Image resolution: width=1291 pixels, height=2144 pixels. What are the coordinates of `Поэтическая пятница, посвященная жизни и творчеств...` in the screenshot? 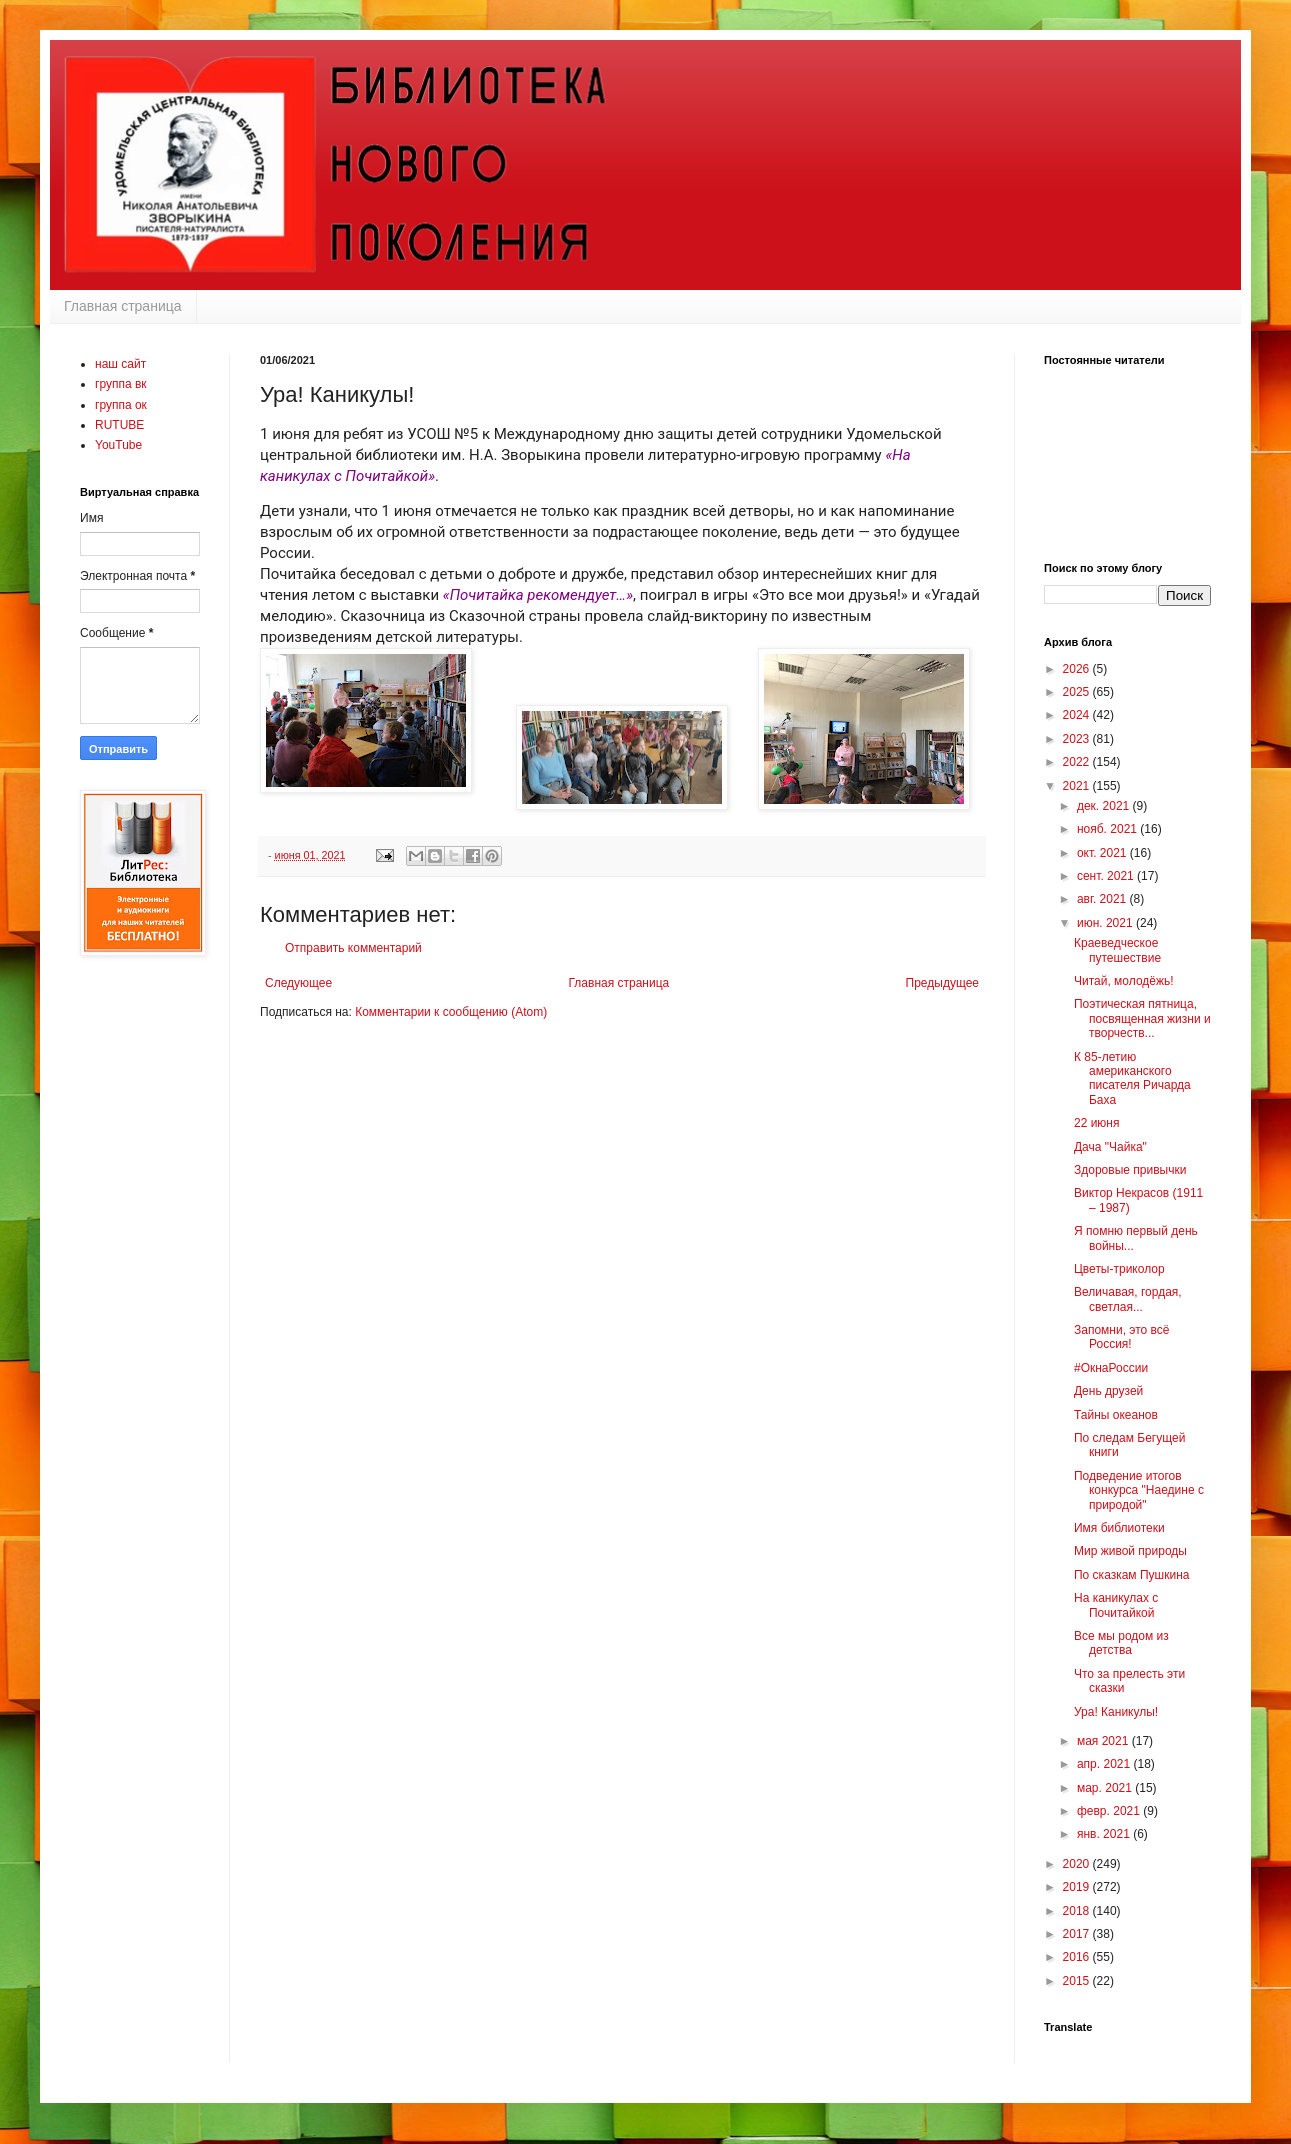 It's located at (1142, 1018).